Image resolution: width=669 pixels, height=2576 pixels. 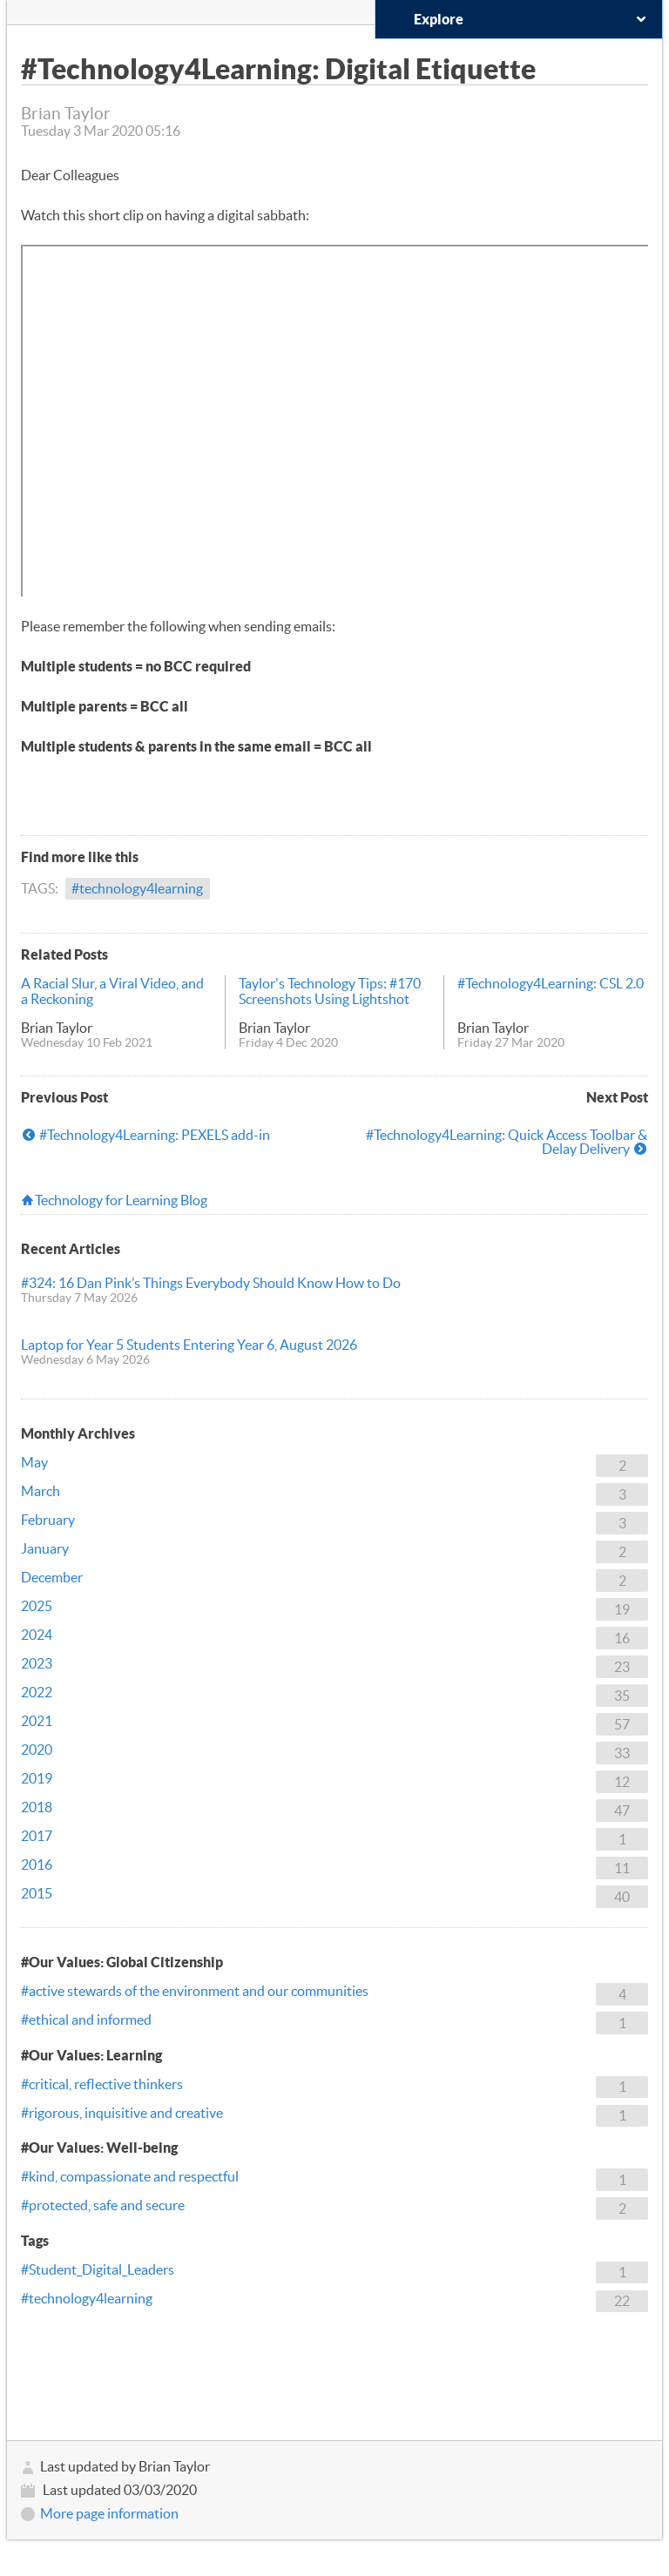 What do you see at coordinates (103, 2205) in the screenshot?
I see `#protected, safe and secure` at bounding box center [103, 2205].